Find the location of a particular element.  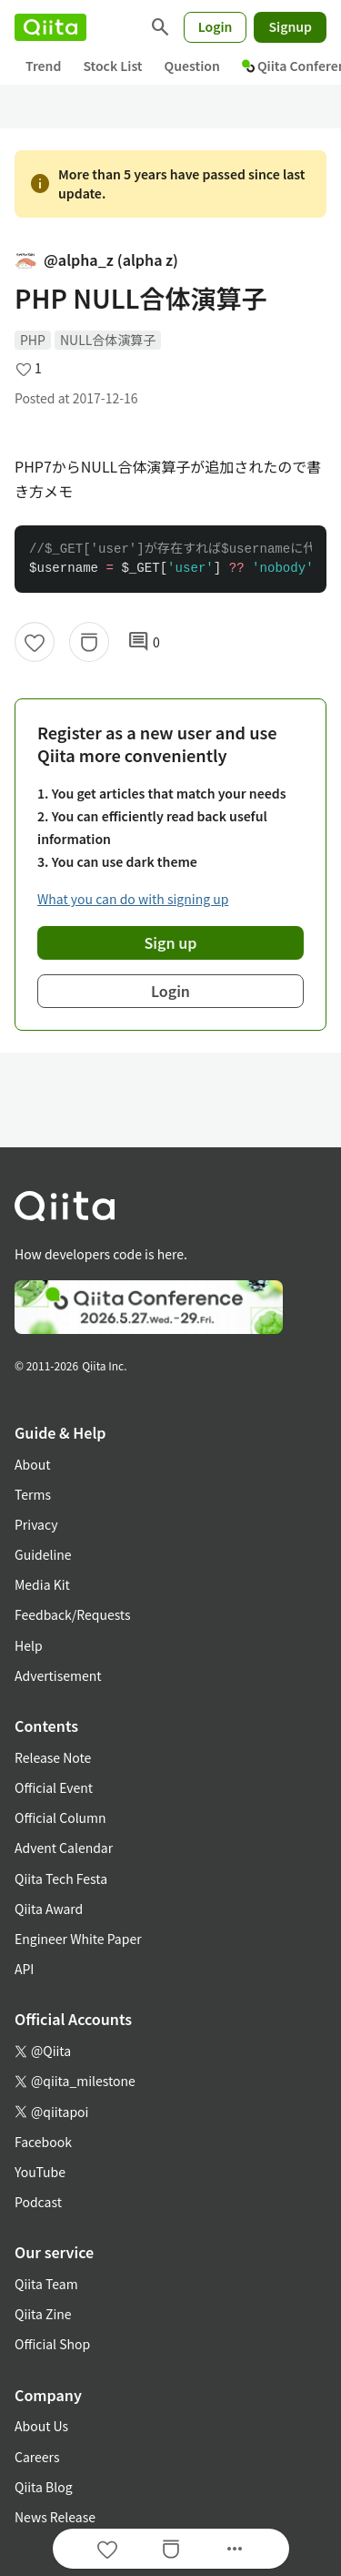

Release Note is located at coordinates (53, 1757).